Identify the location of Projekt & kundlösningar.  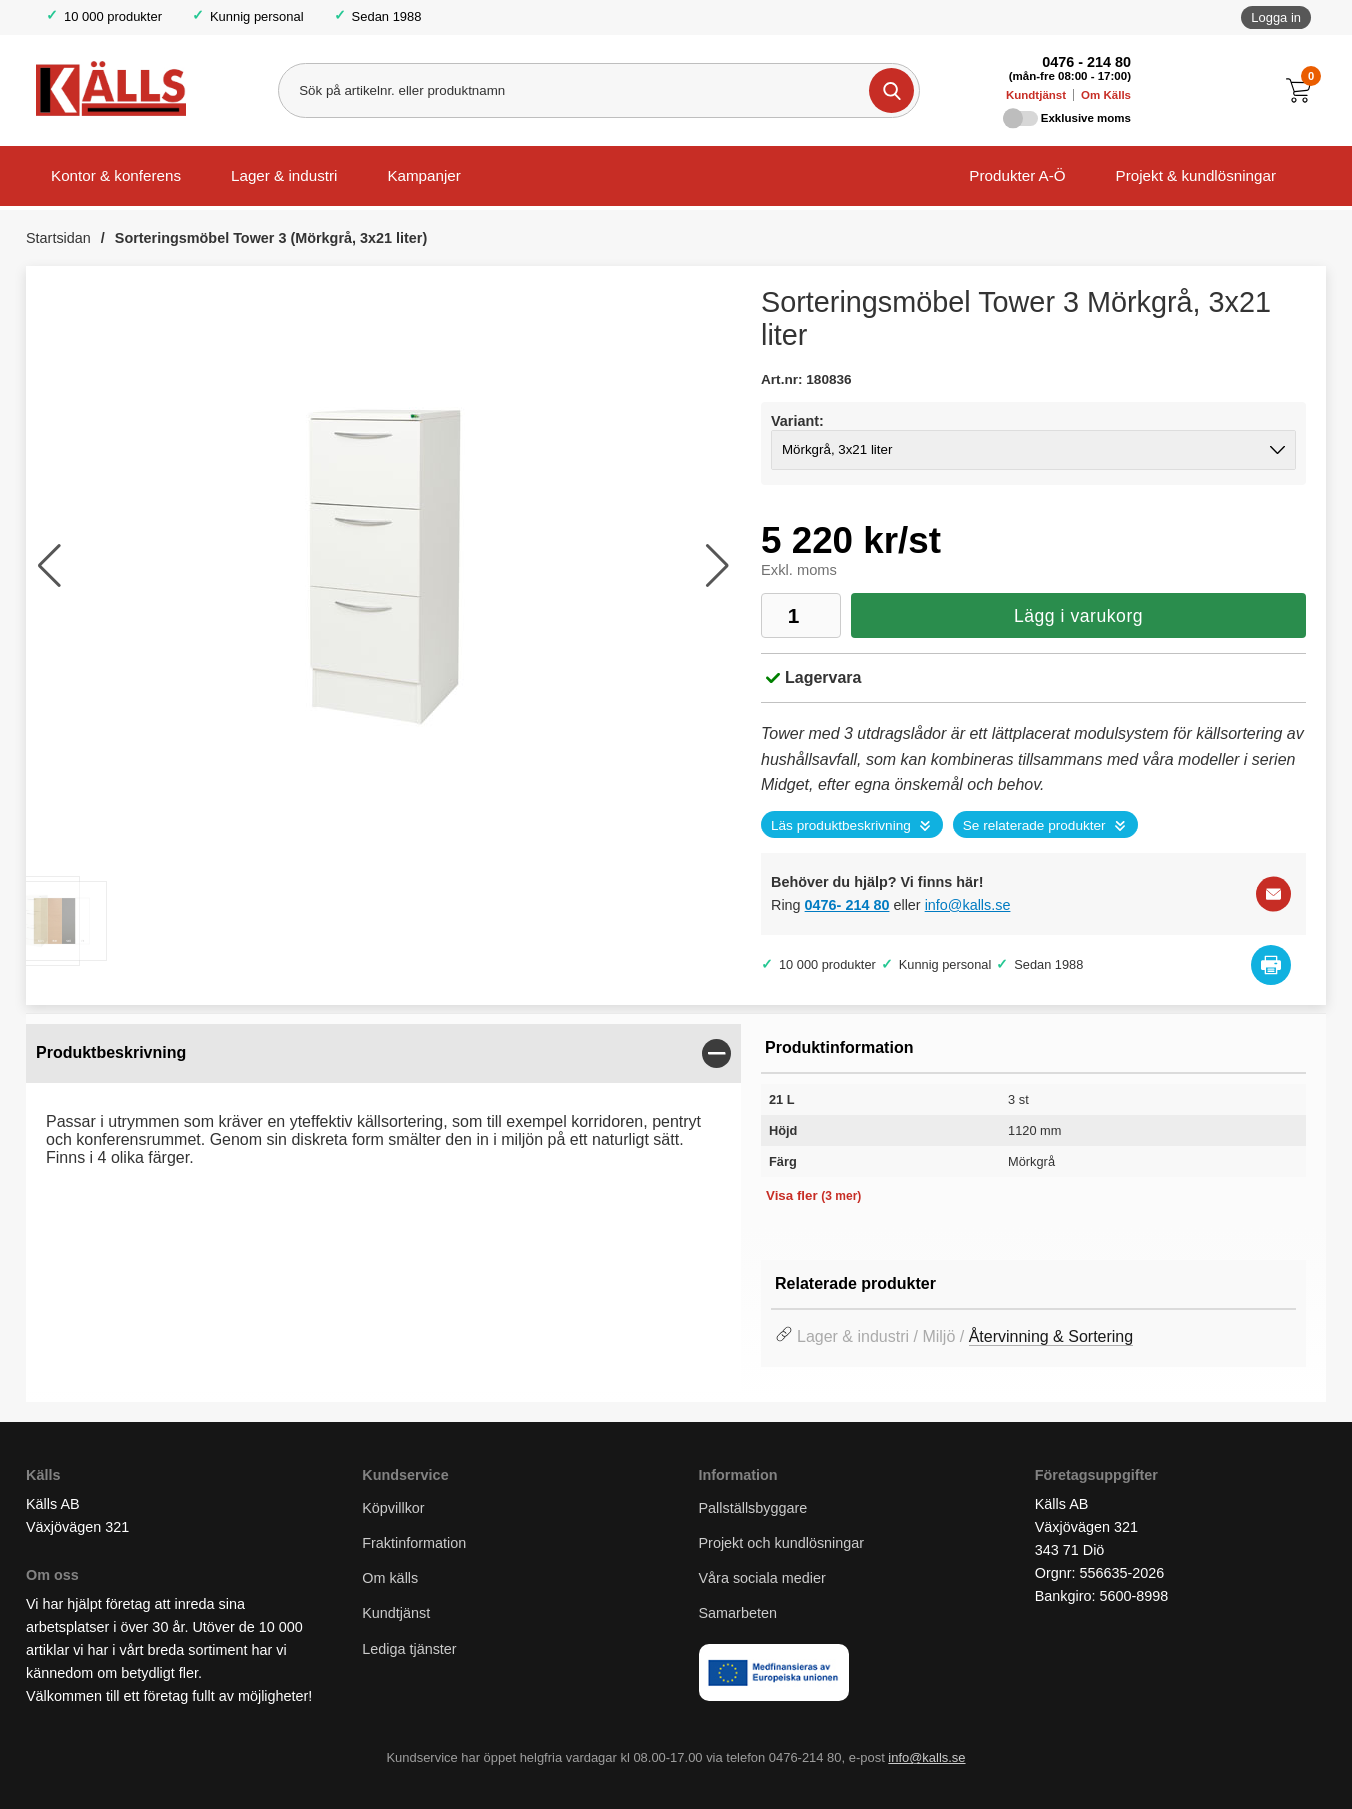
(1196, 175).